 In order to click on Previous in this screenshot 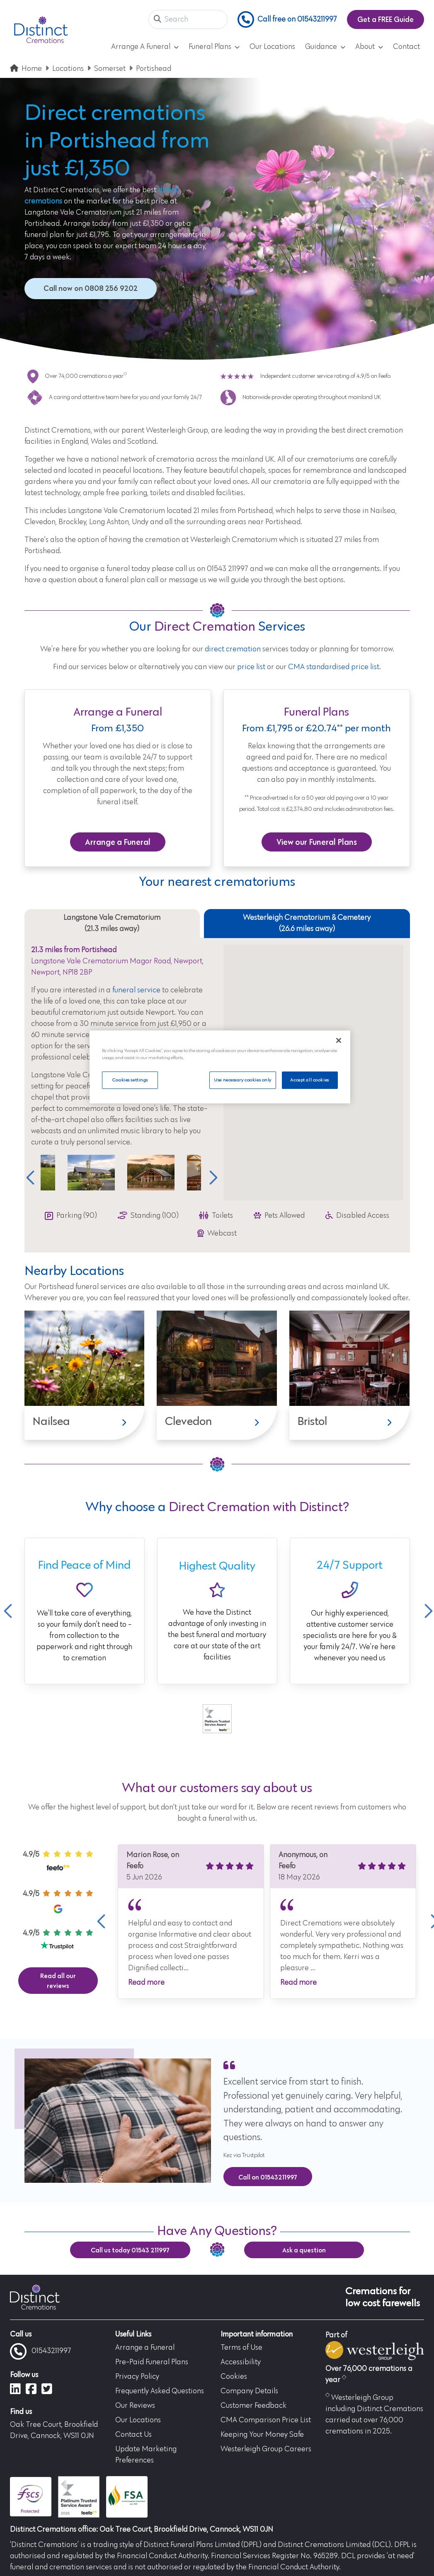, I will do `click(30, 1177)`.